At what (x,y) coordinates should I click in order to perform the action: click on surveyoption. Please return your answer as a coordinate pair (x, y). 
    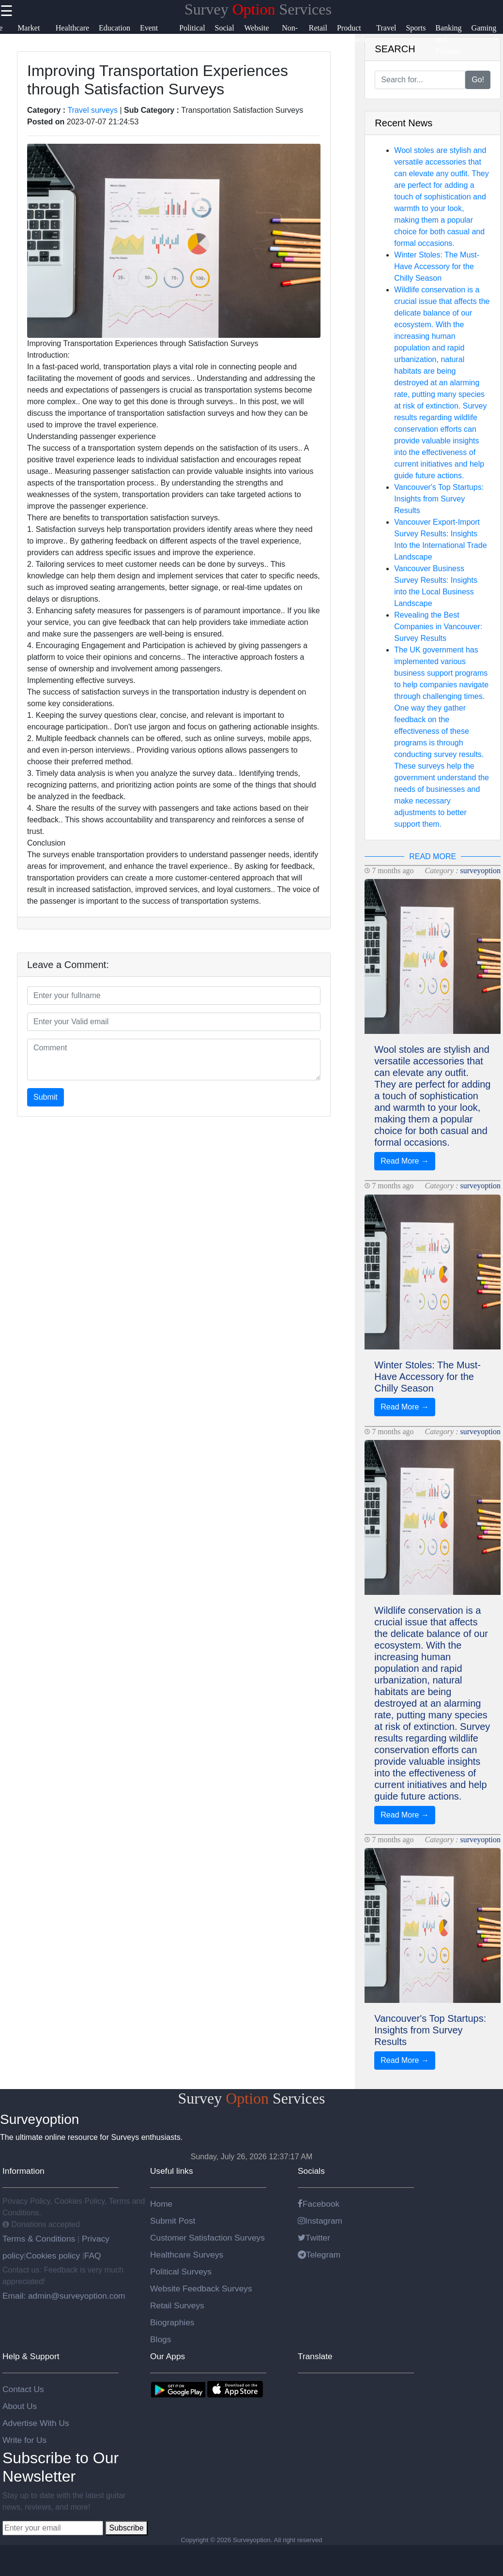
    Looking at the image, I should click on (480, 870).